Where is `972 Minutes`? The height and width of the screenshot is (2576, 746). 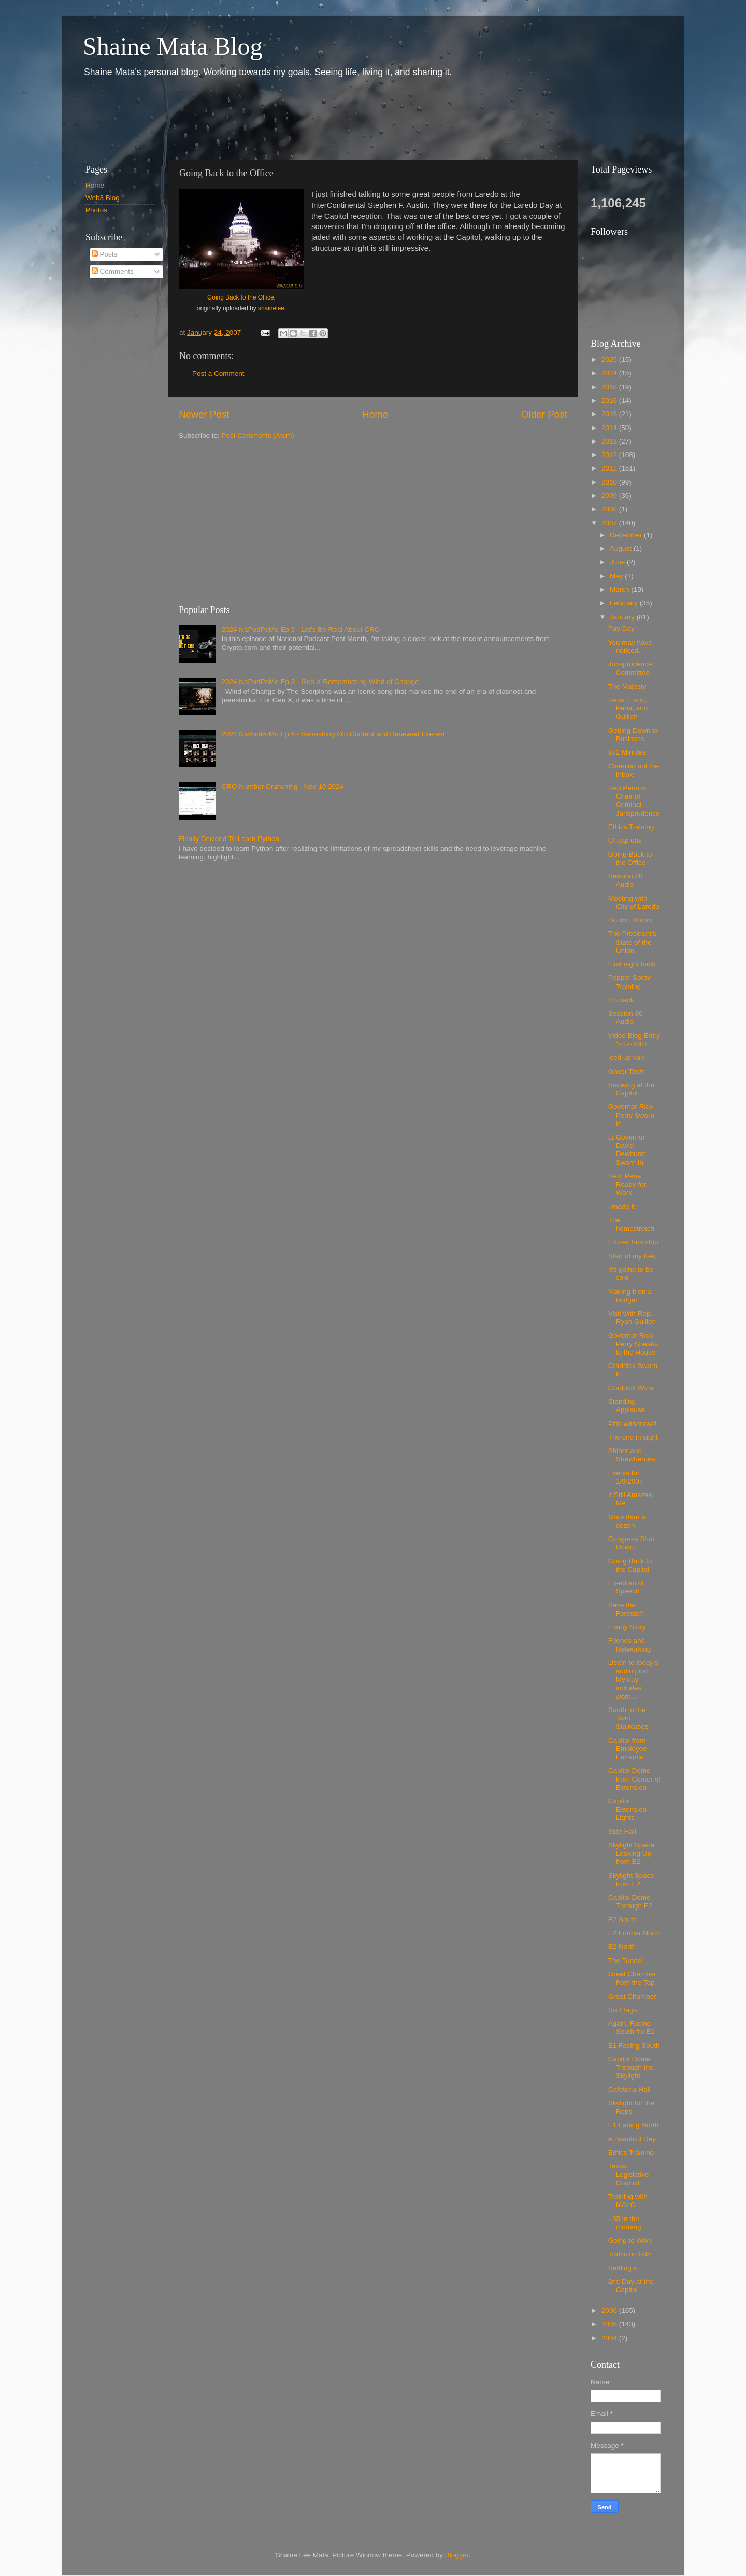
972 Minutes is located at coordinates (627, 752).